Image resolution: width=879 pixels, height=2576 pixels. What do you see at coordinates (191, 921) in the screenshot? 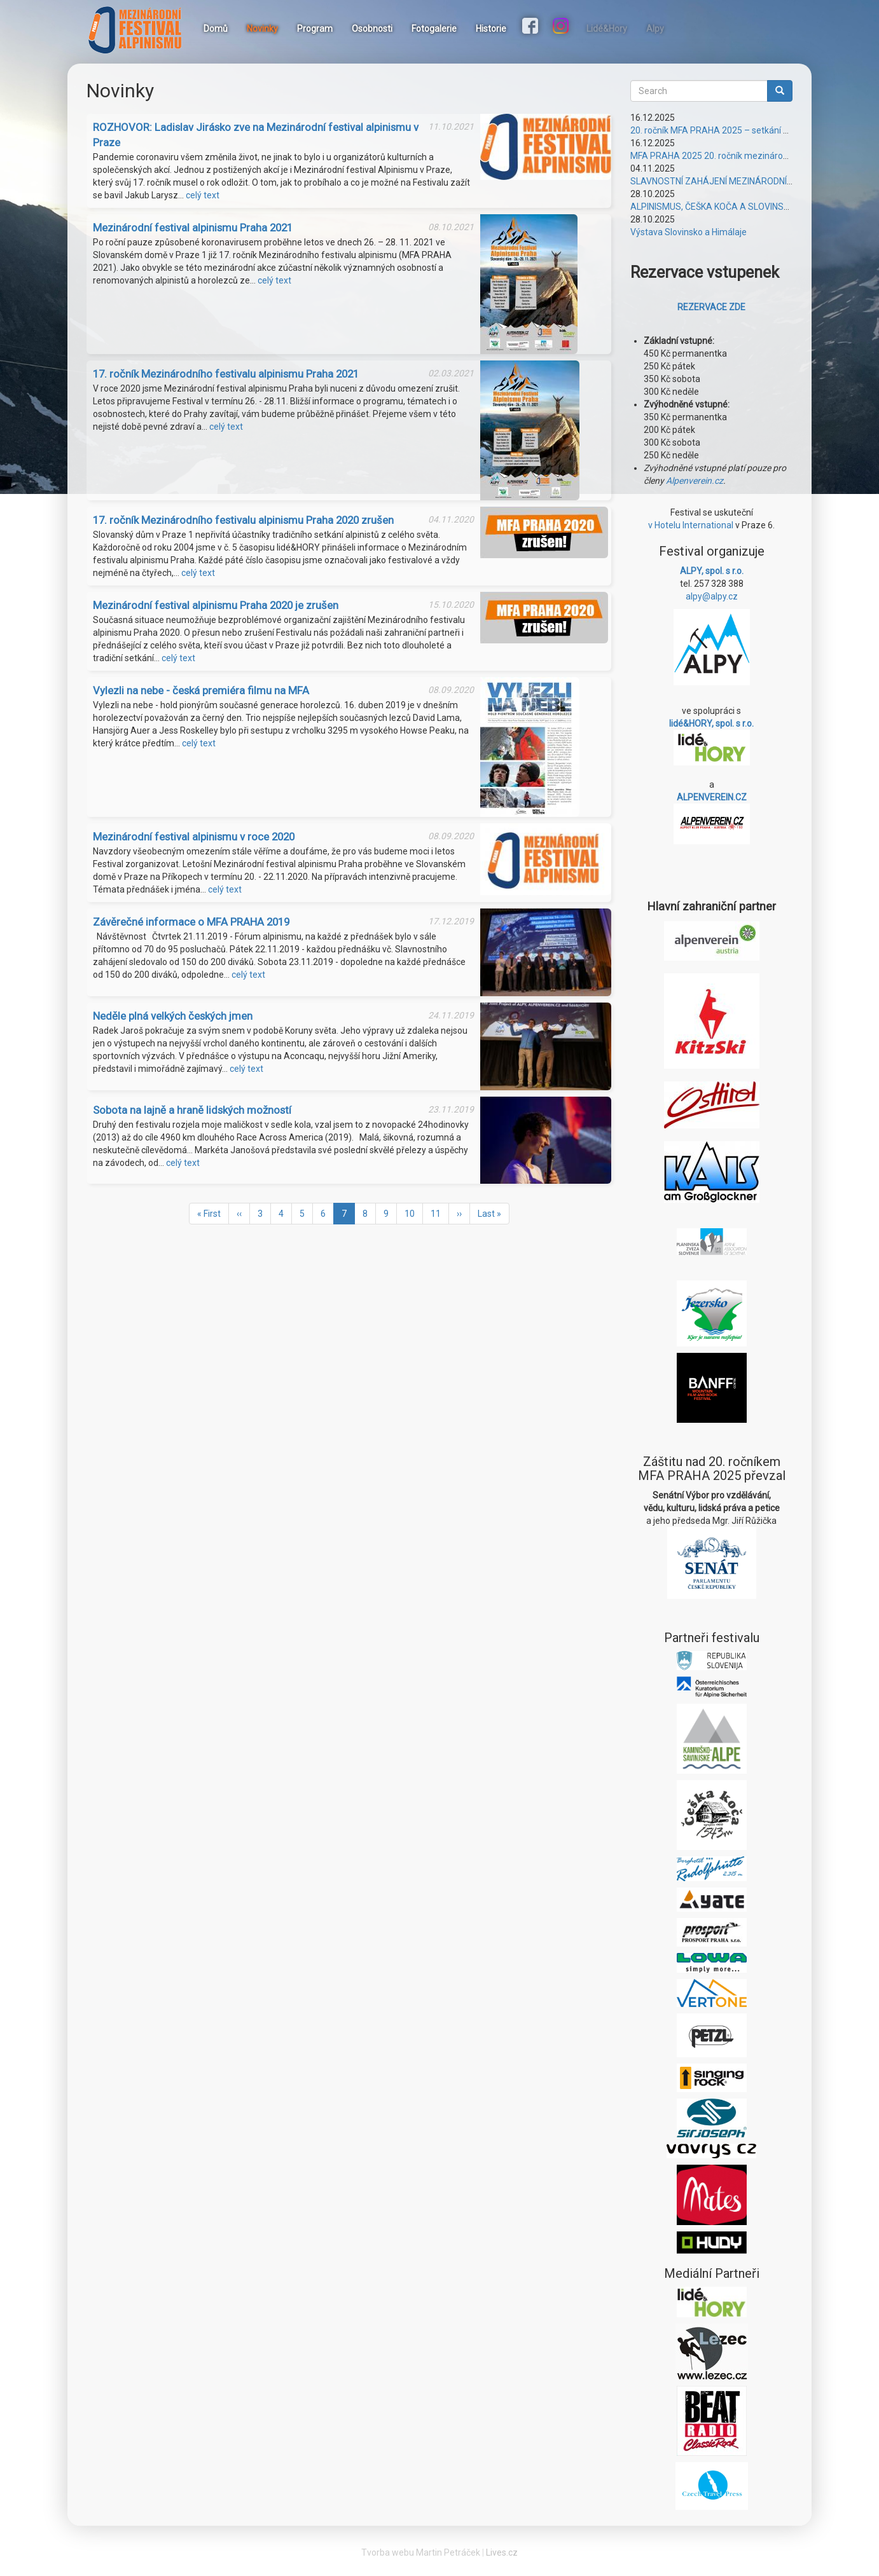
I see `Závěrečné informace o MFA PRAHA 2019` at bounding box center [191, 921].